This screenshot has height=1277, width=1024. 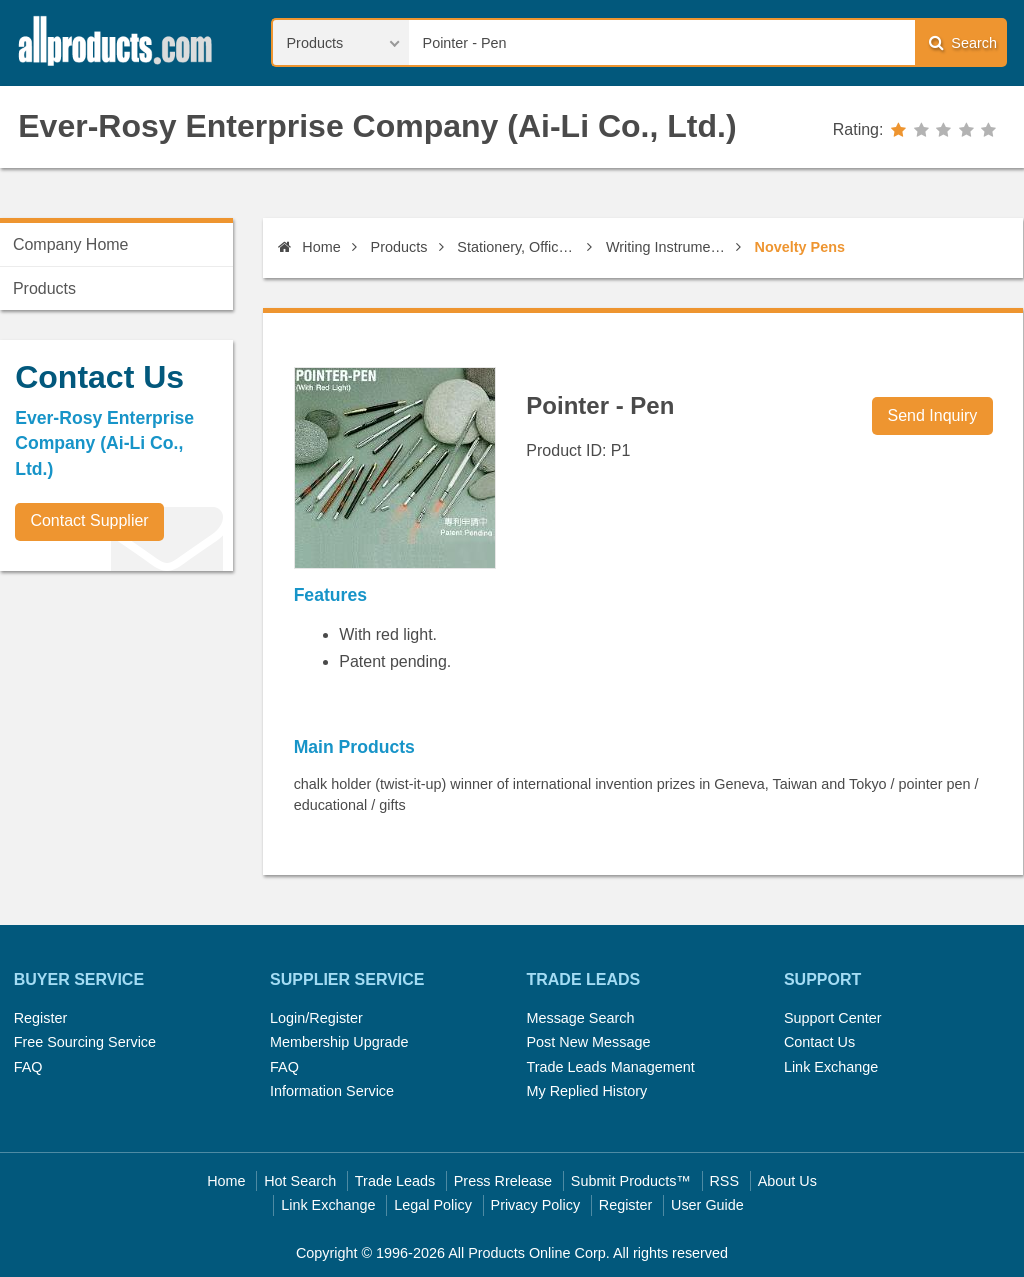 I want to click on Ever-Rosy Enterprise Company (Ai-Li Co., Ltd.), so click(x=377, y=126).